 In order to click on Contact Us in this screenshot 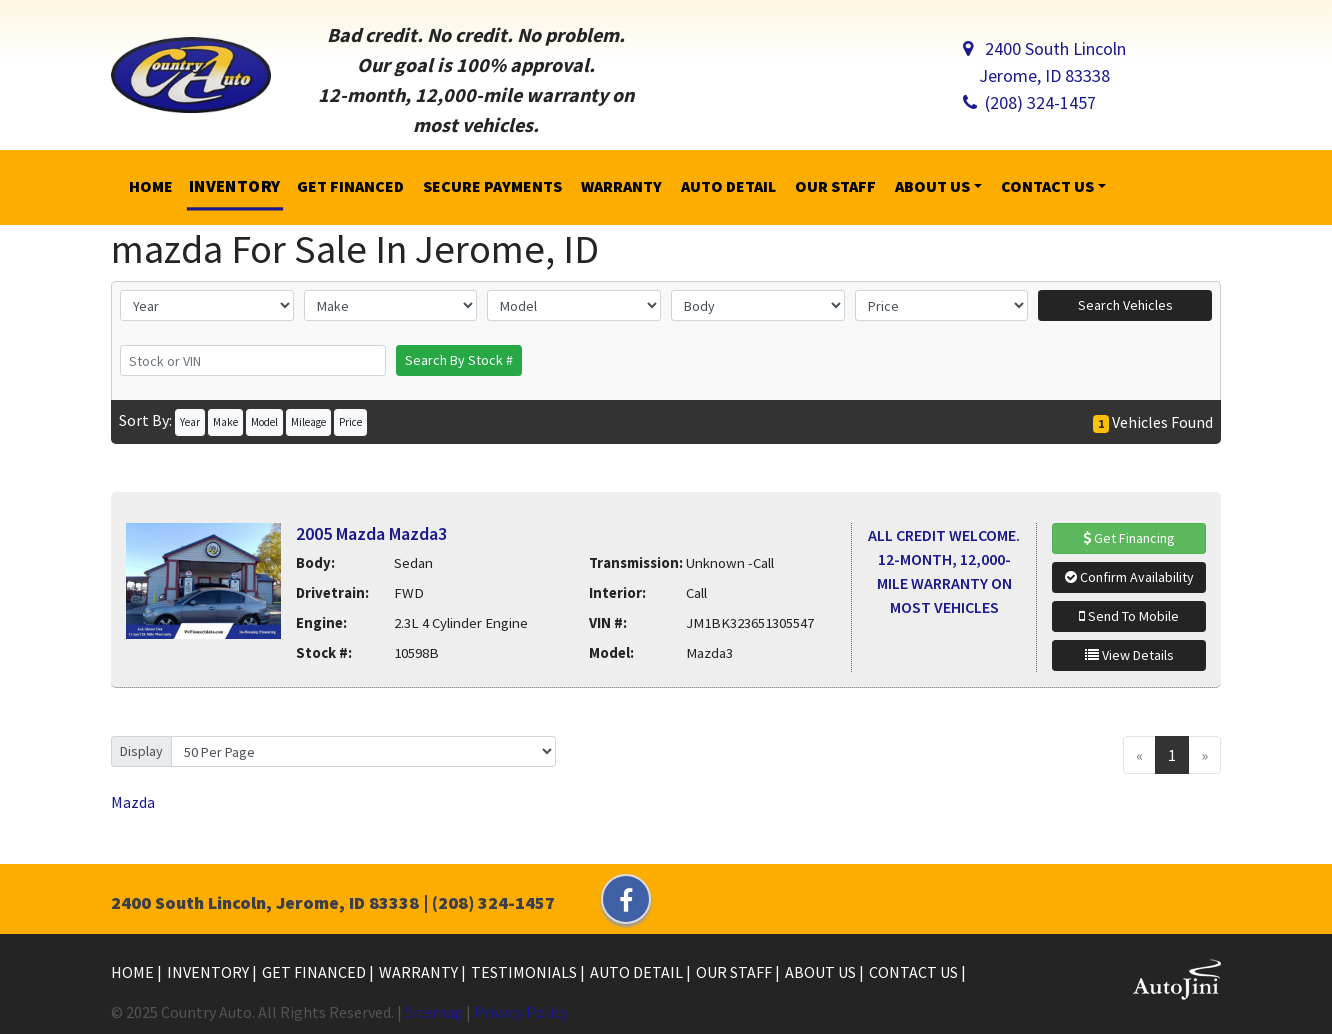, I will do `click(915, 972)`.